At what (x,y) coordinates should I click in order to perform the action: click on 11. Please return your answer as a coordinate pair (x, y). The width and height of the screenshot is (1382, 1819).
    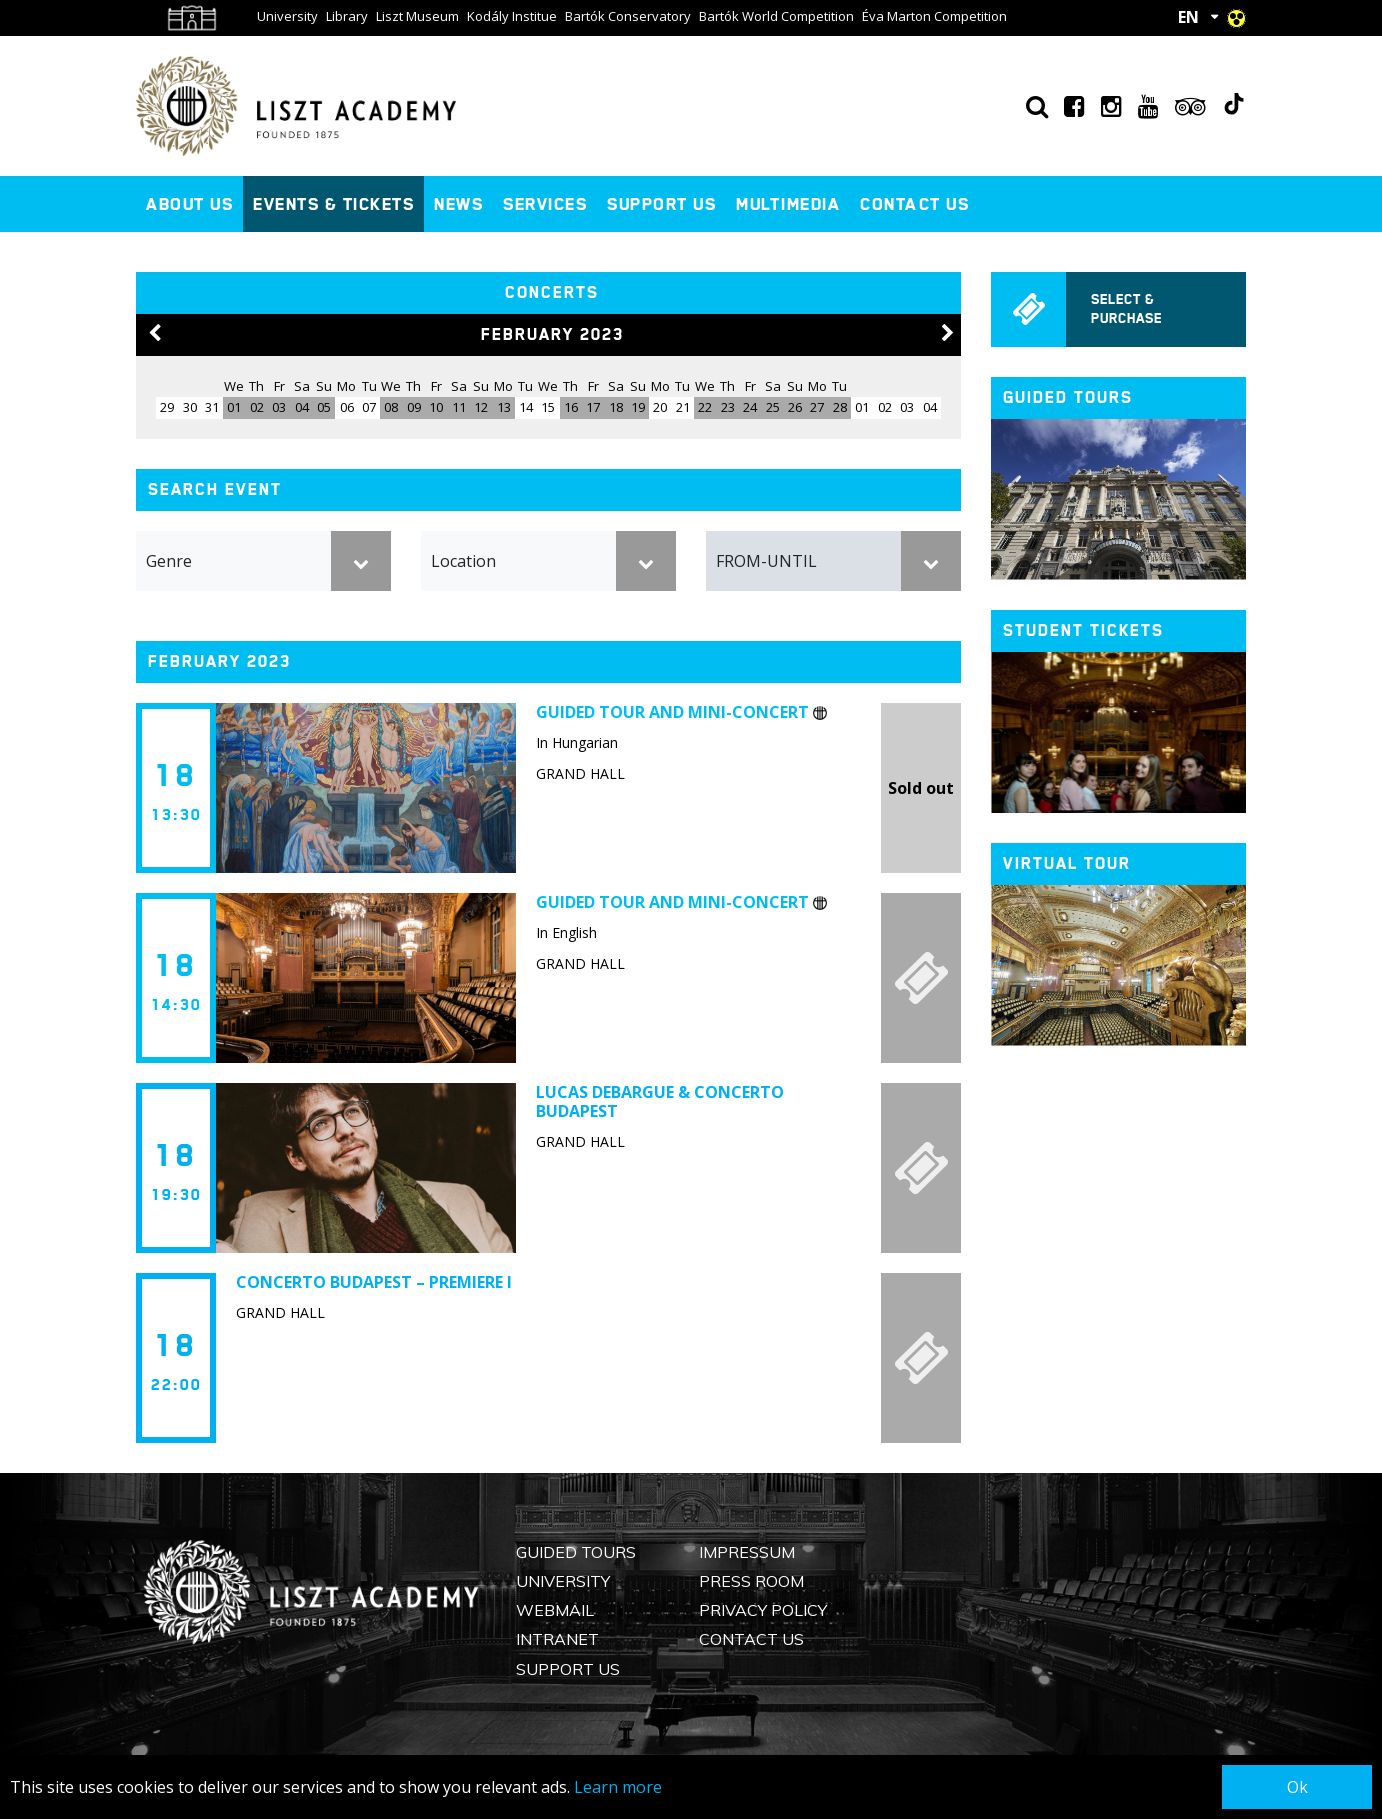
    Looking at the image, I should click on (459, 407).